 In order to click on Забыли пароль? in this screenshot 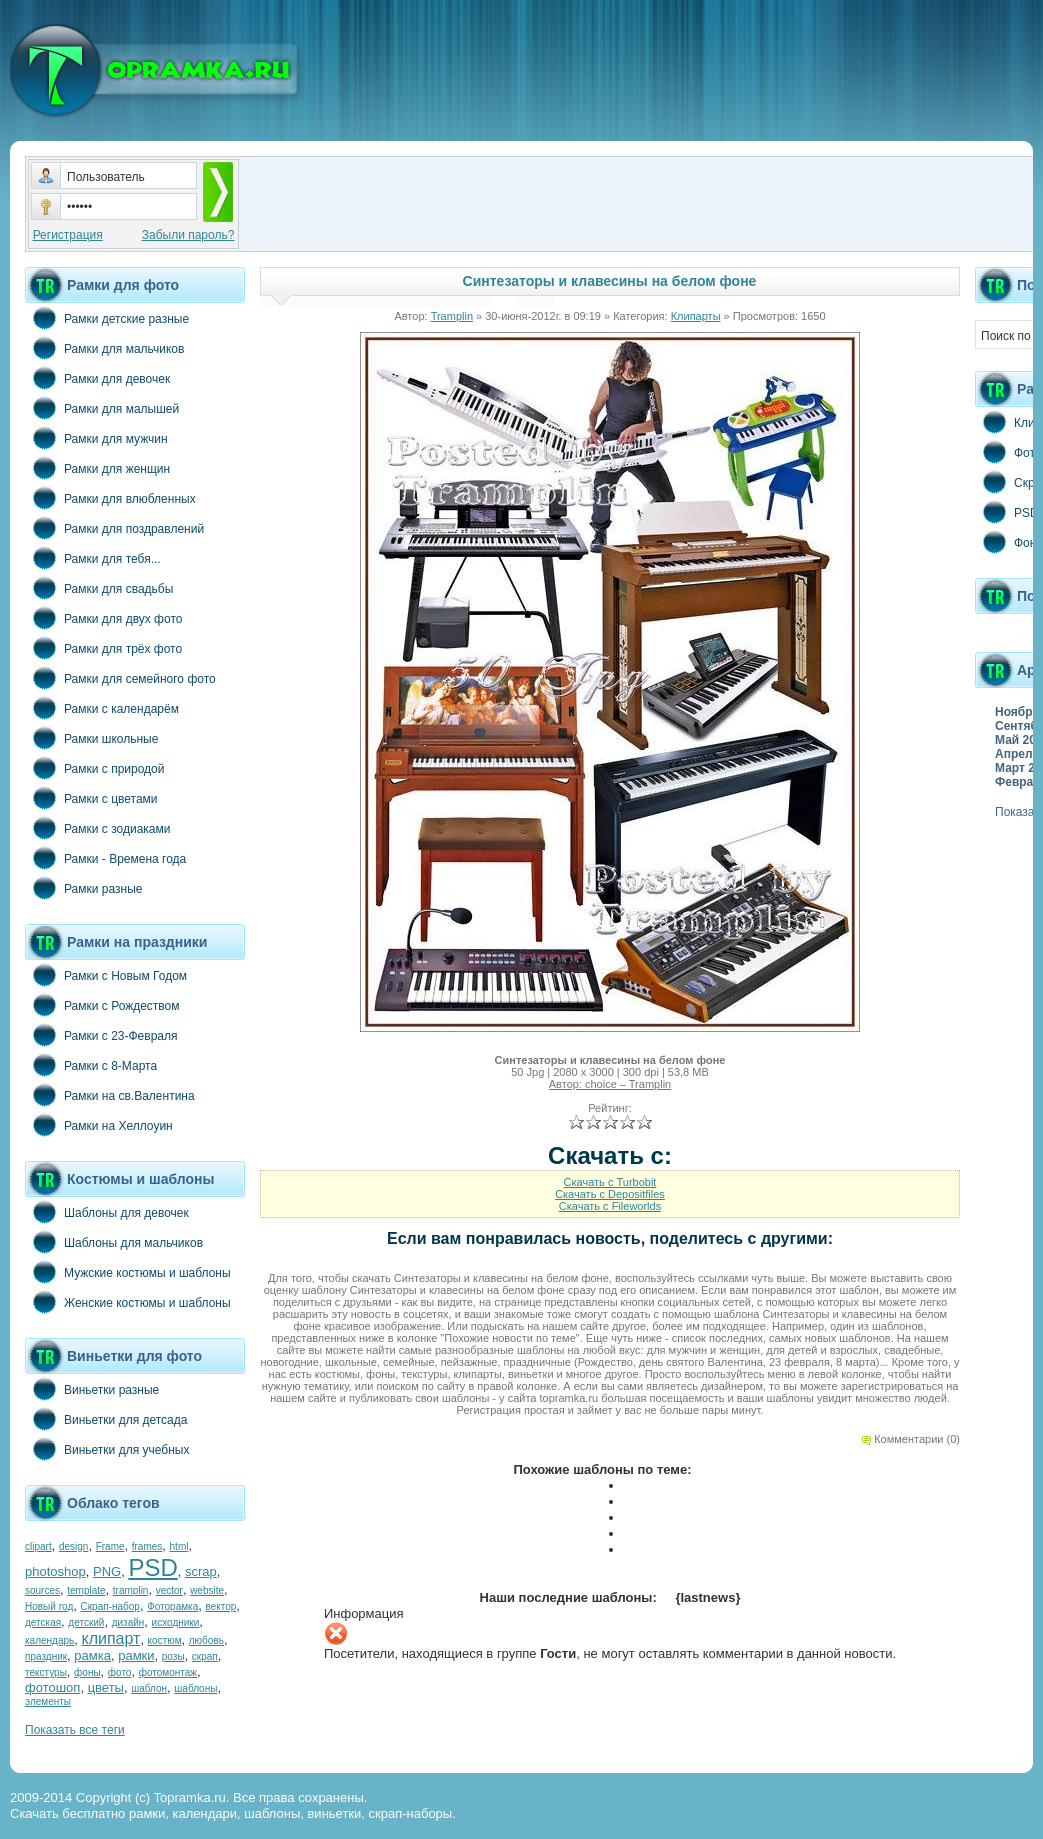, I will do `click(188, 235)`.